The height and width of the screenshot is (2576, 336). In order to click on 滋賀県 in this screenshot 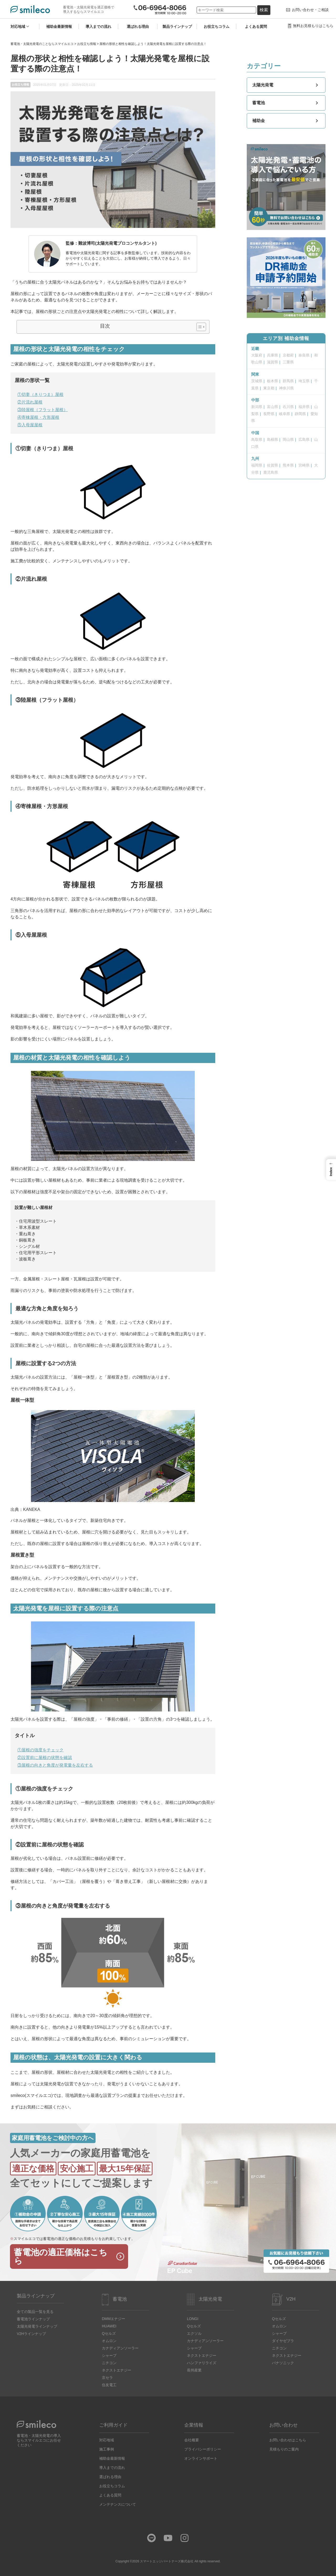, I will do `click(272, 362)`.